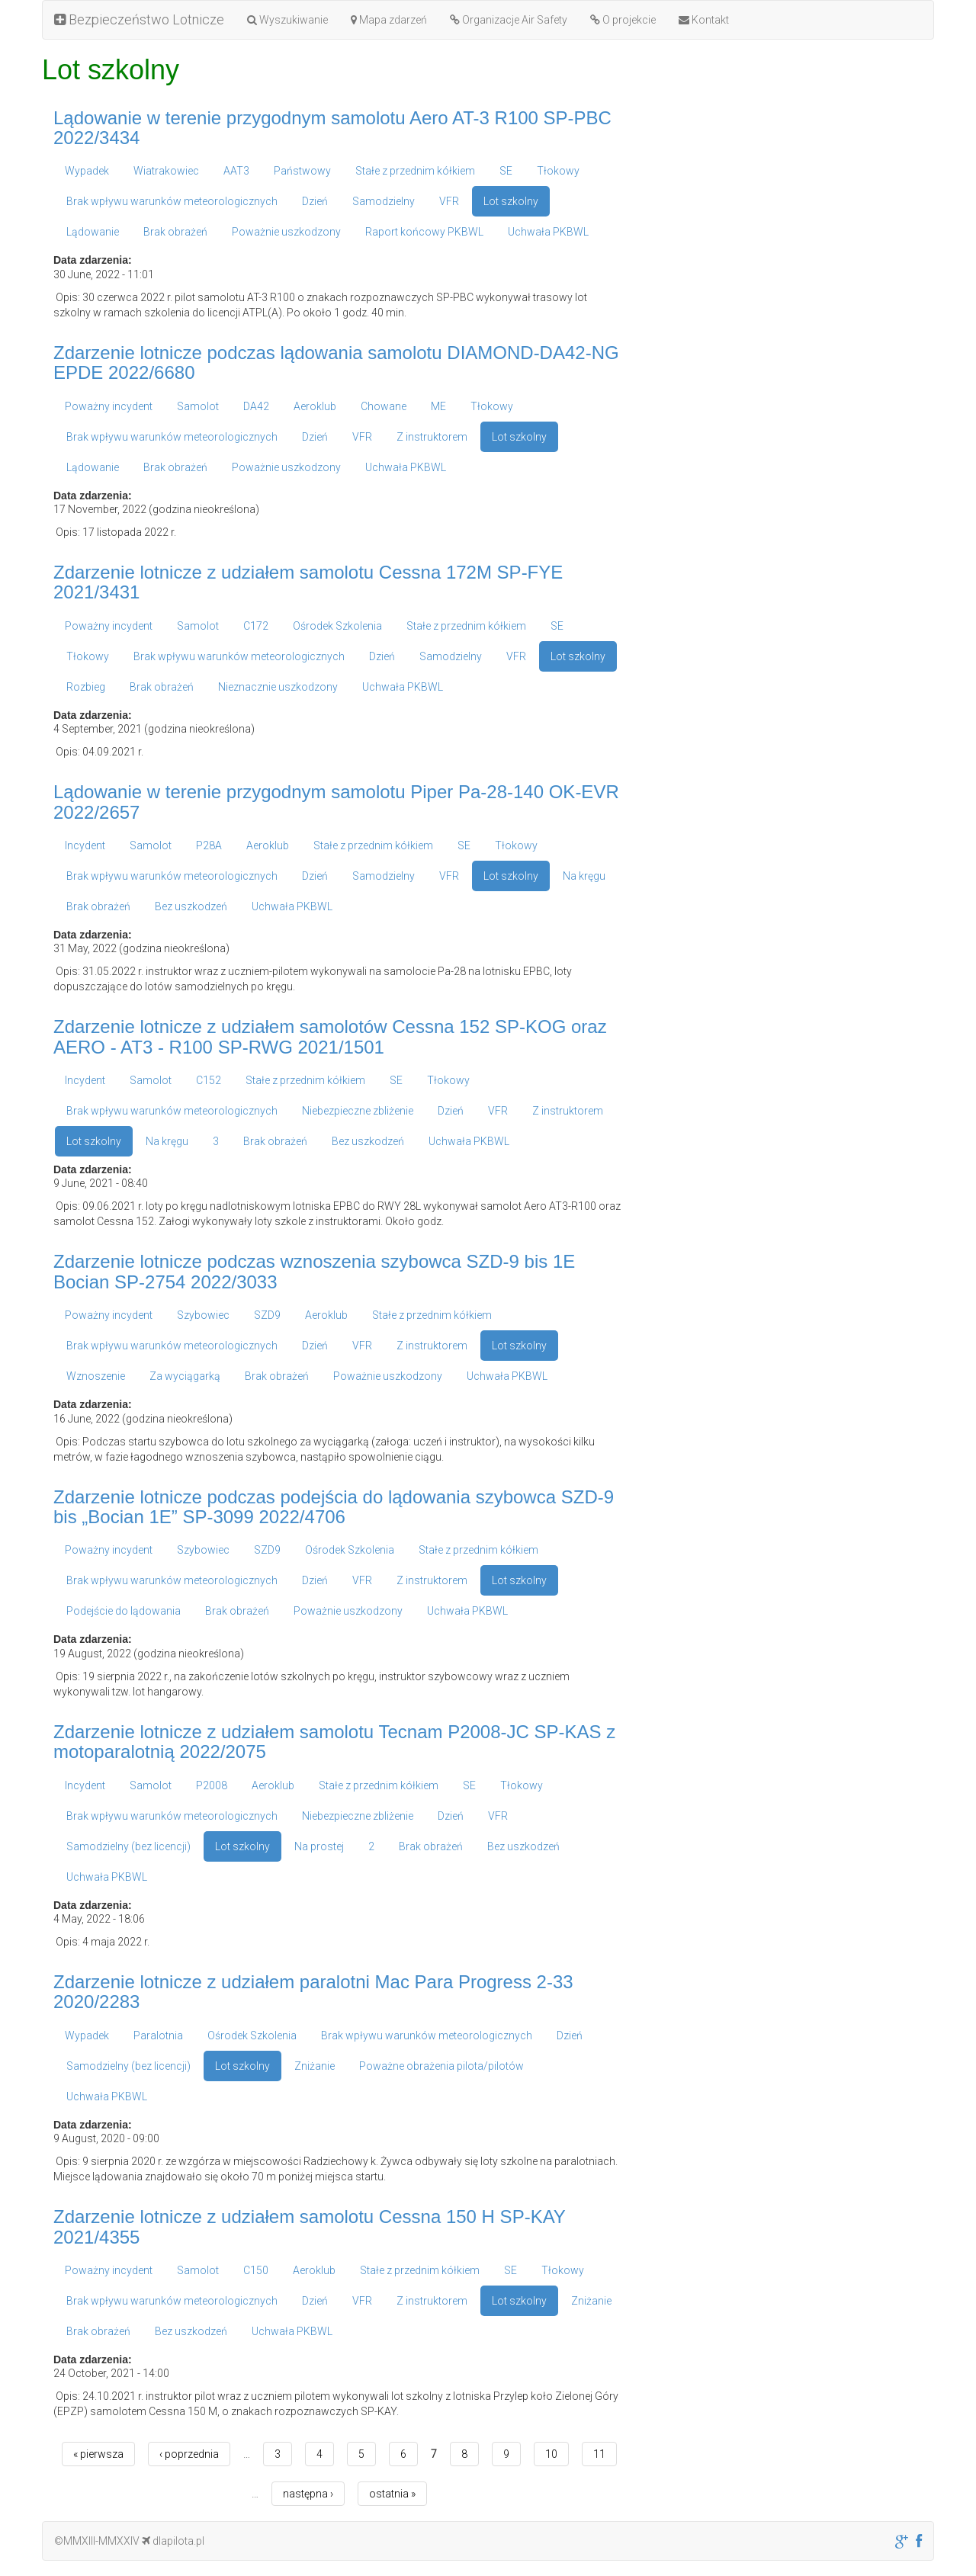  What do you see at coordinates (392, 2494) in the screenshot?
I see `ostatnia »` at bounding box center [392, 2494].